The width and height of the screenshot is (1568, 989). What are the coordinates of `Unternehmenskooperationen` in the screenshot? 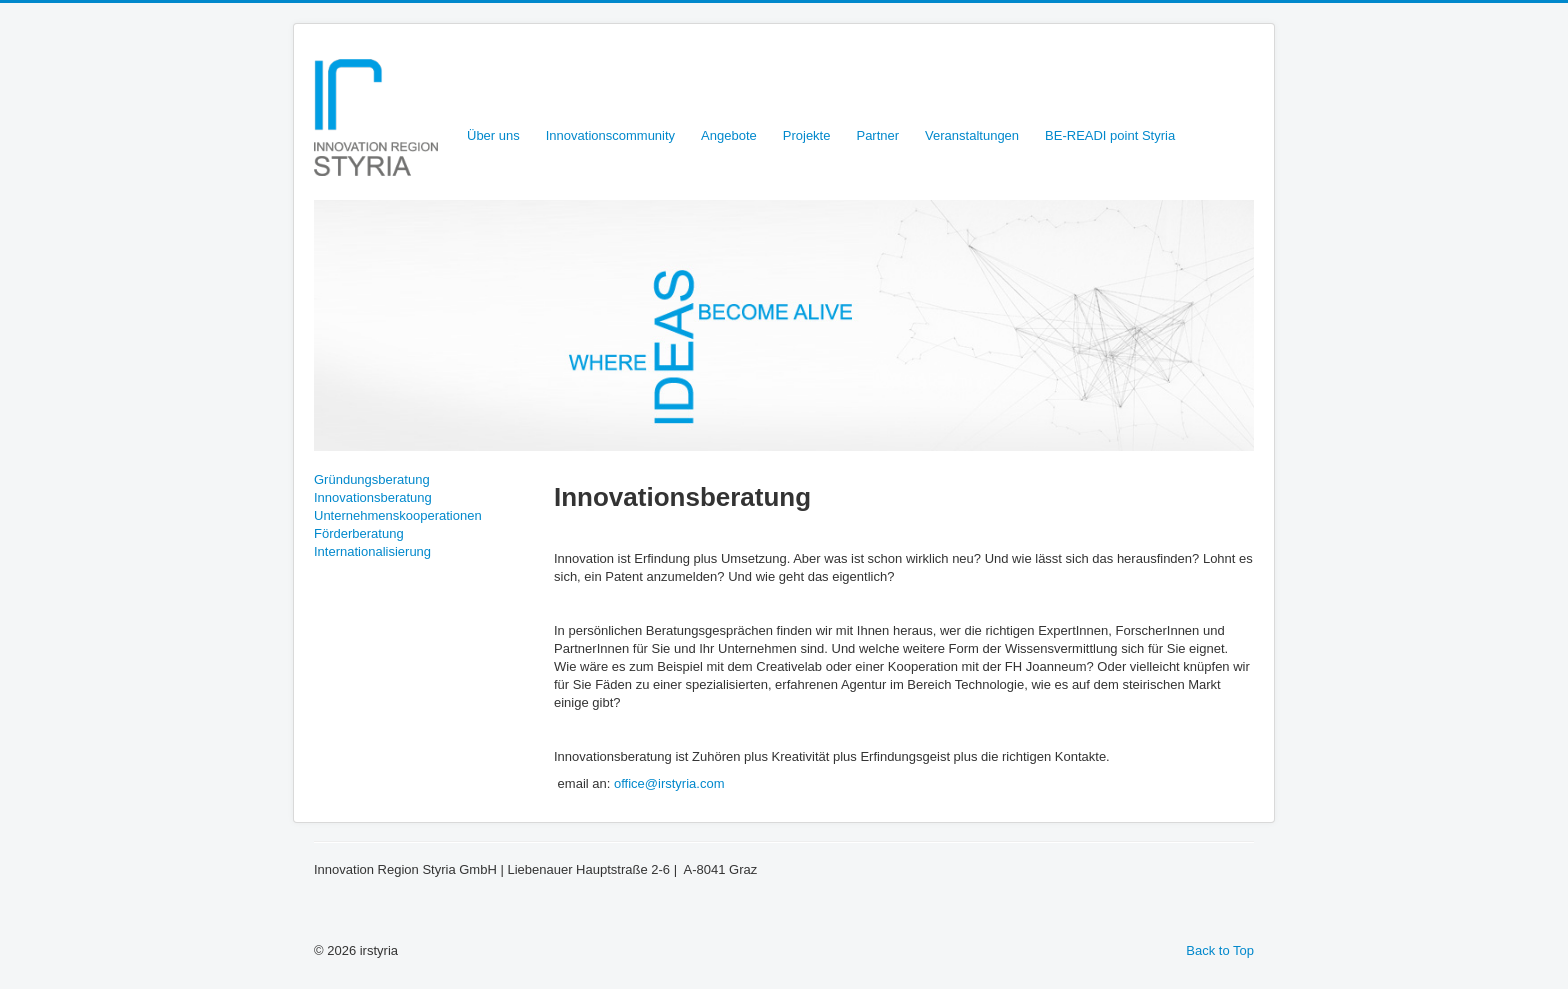 It's located at (398, 515).